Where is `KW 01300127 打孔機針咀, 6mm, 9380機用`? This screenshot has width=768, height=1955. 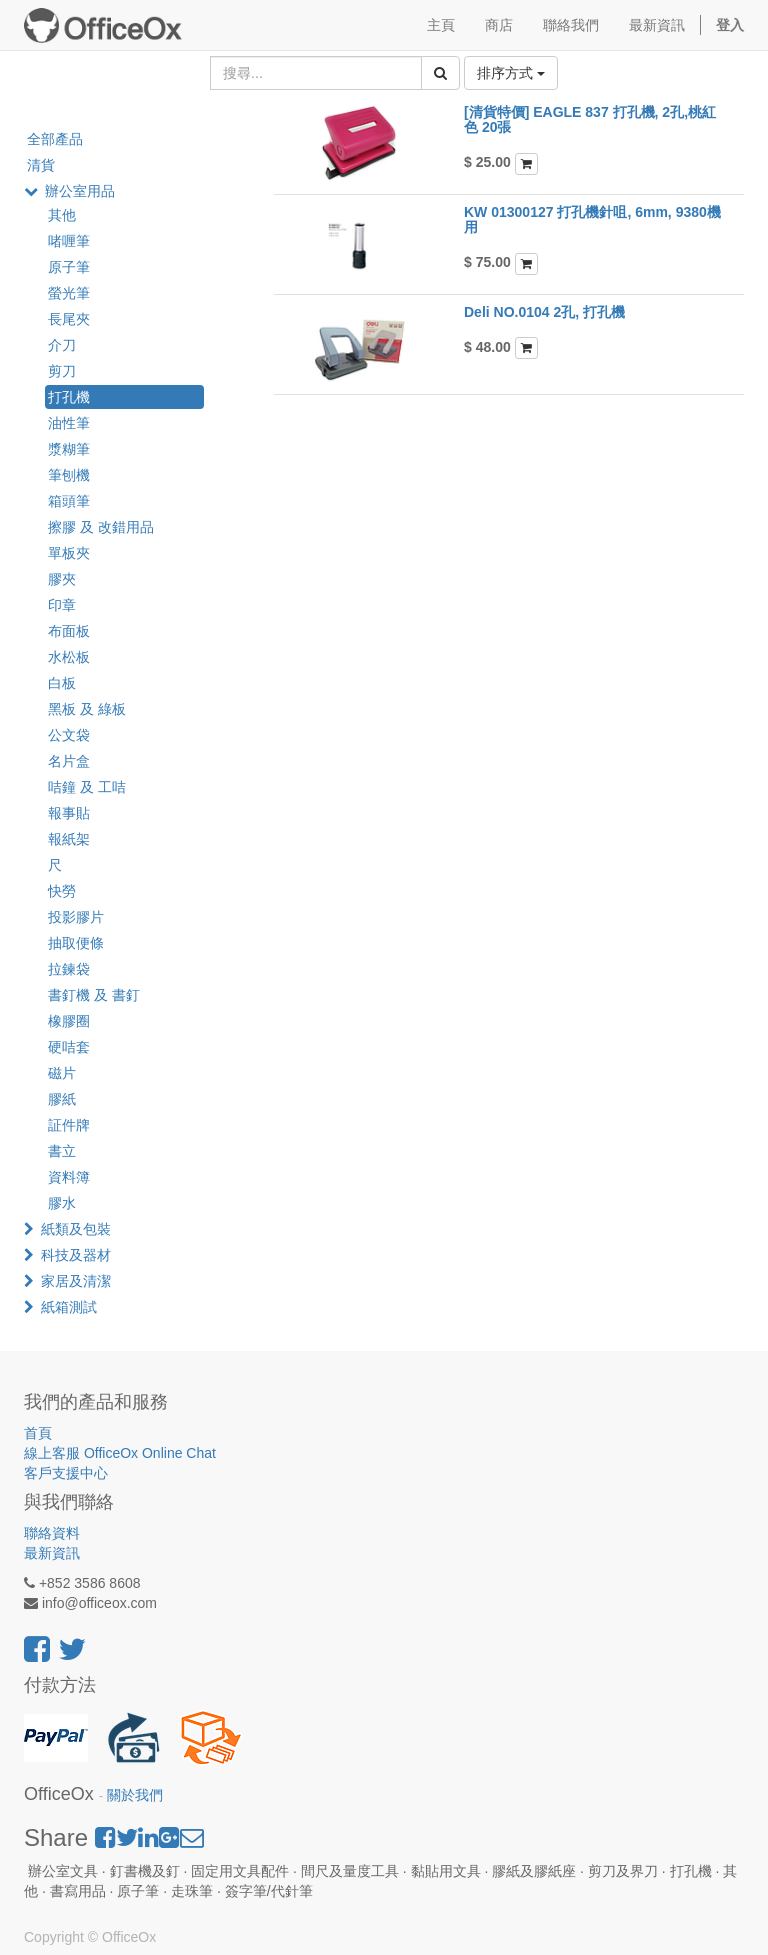
KW 01300127 打孔機針咀, 6mm, 9380機用 is located at coordinates (592, 219).